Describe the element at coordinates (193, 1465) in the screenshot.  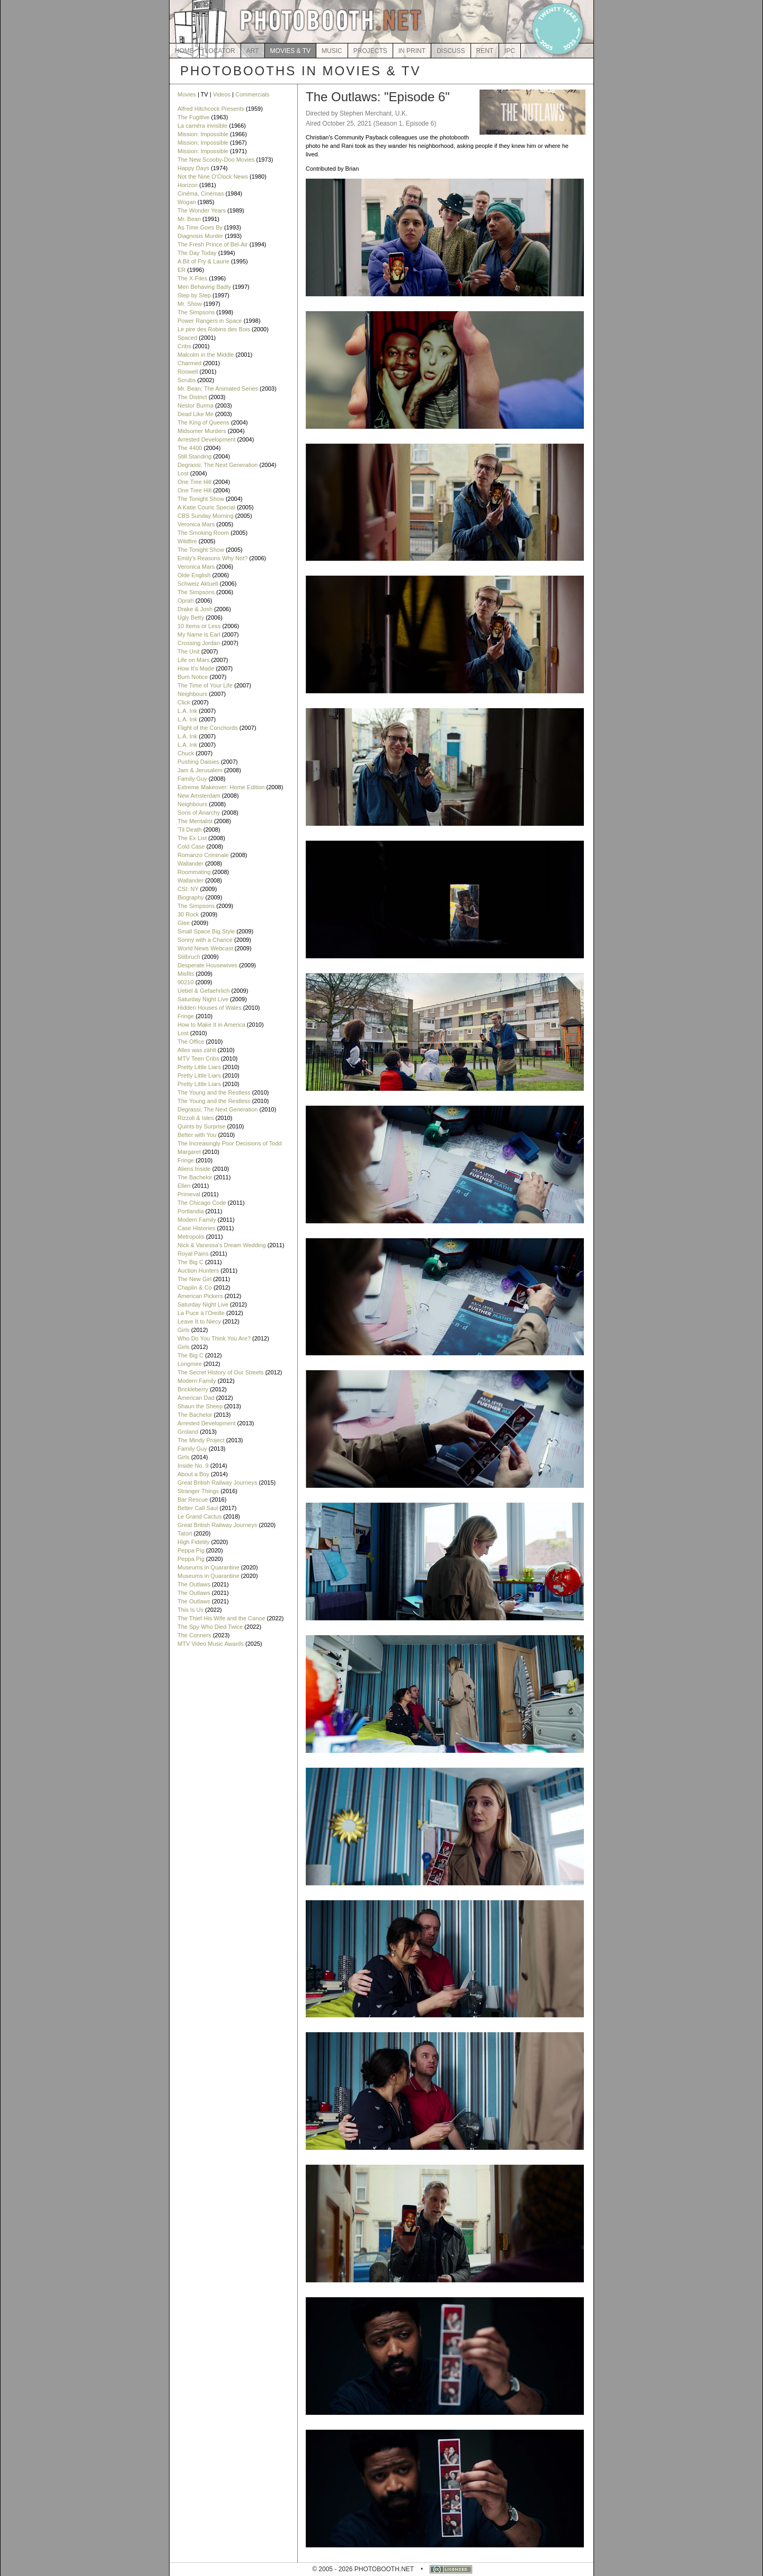
I see `Inside No. 9` at that location.